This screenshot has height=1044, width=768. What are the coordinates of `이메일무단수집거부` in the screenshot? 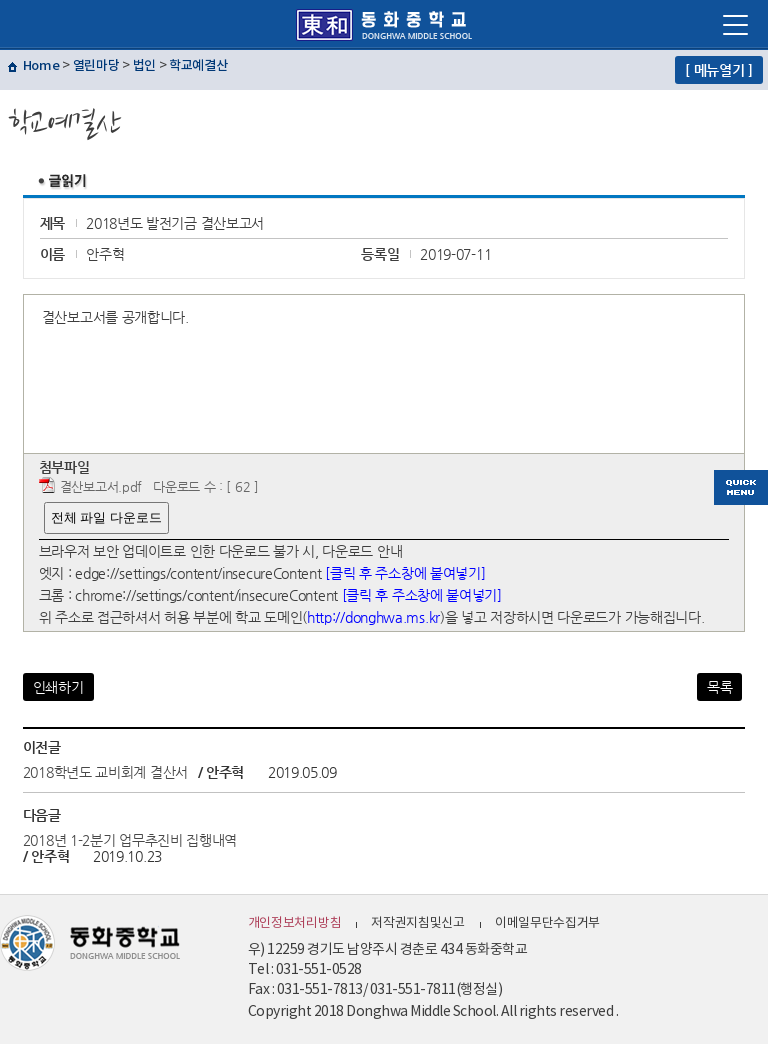 It's located at (547, 923).